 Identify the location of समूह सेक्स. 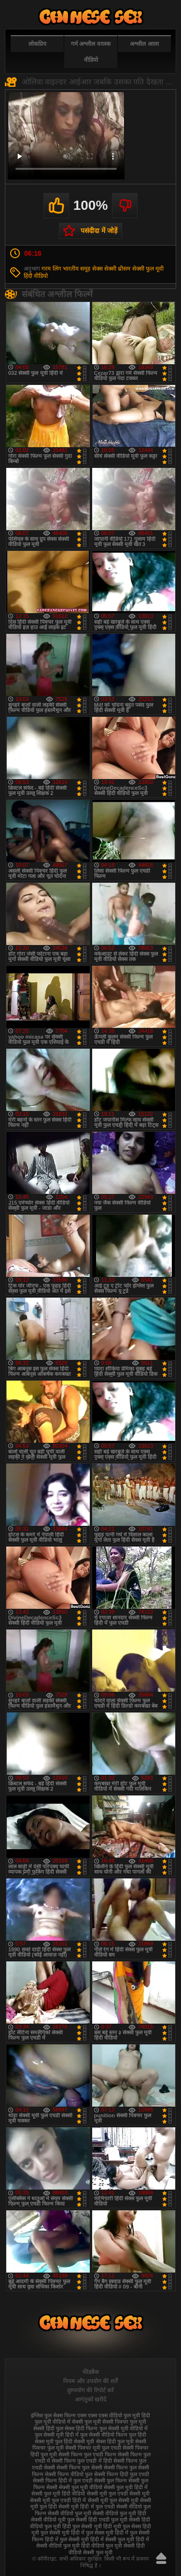
(91, 268).